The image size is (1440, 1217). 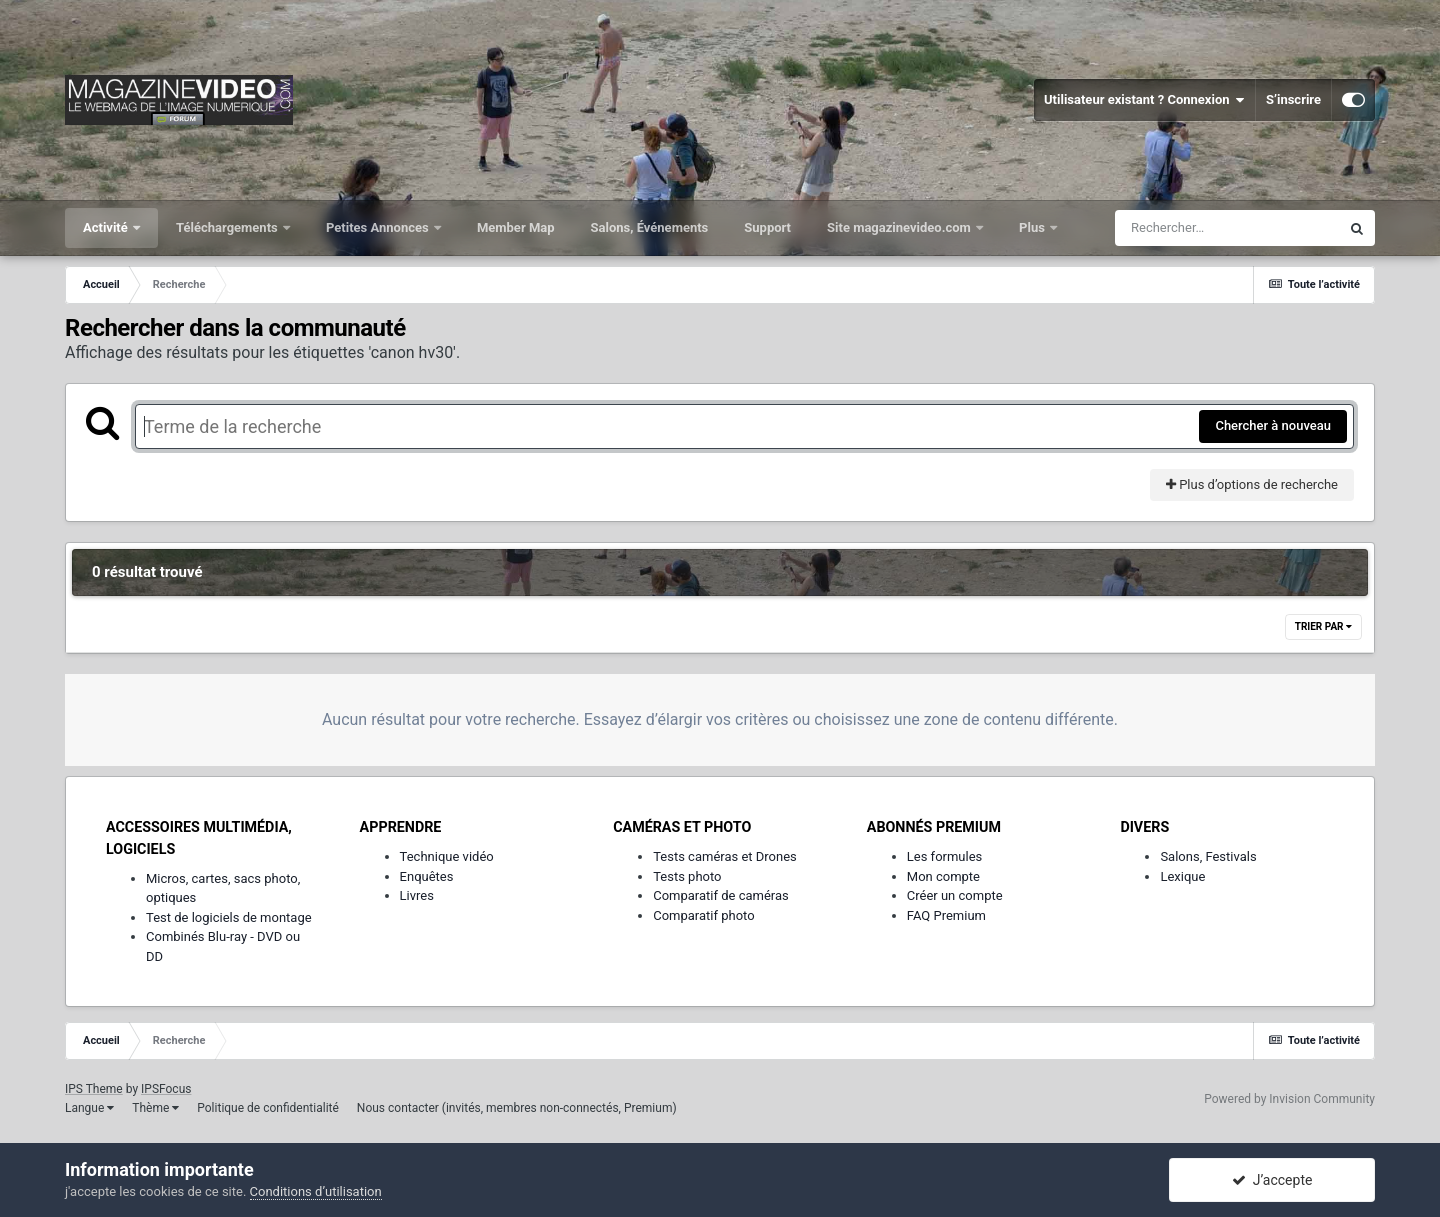 I want to click on Téléchargements, so click(x=228, y=227).